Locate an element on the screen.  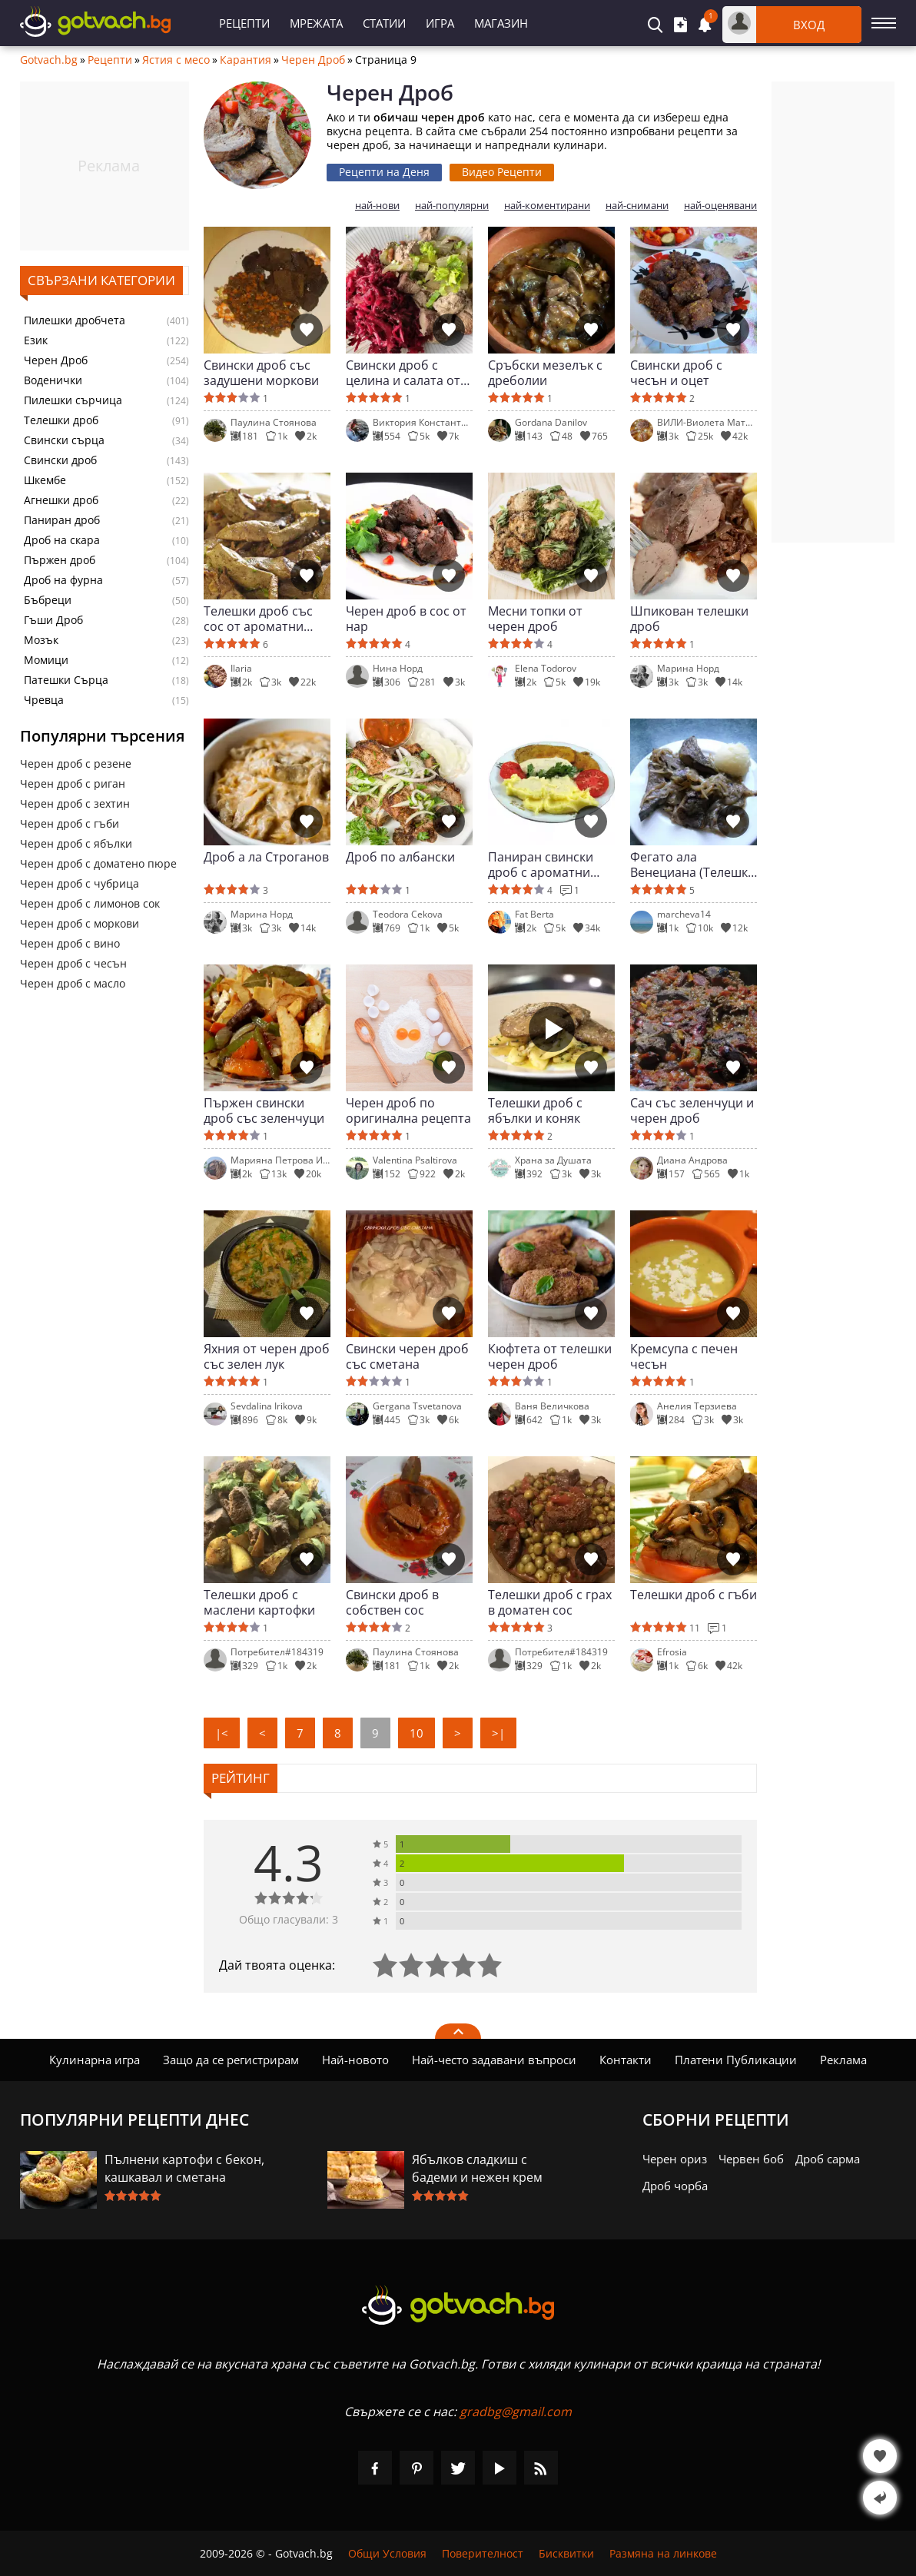
Черен дроб с ябълки is located at coordinates (76, 843).